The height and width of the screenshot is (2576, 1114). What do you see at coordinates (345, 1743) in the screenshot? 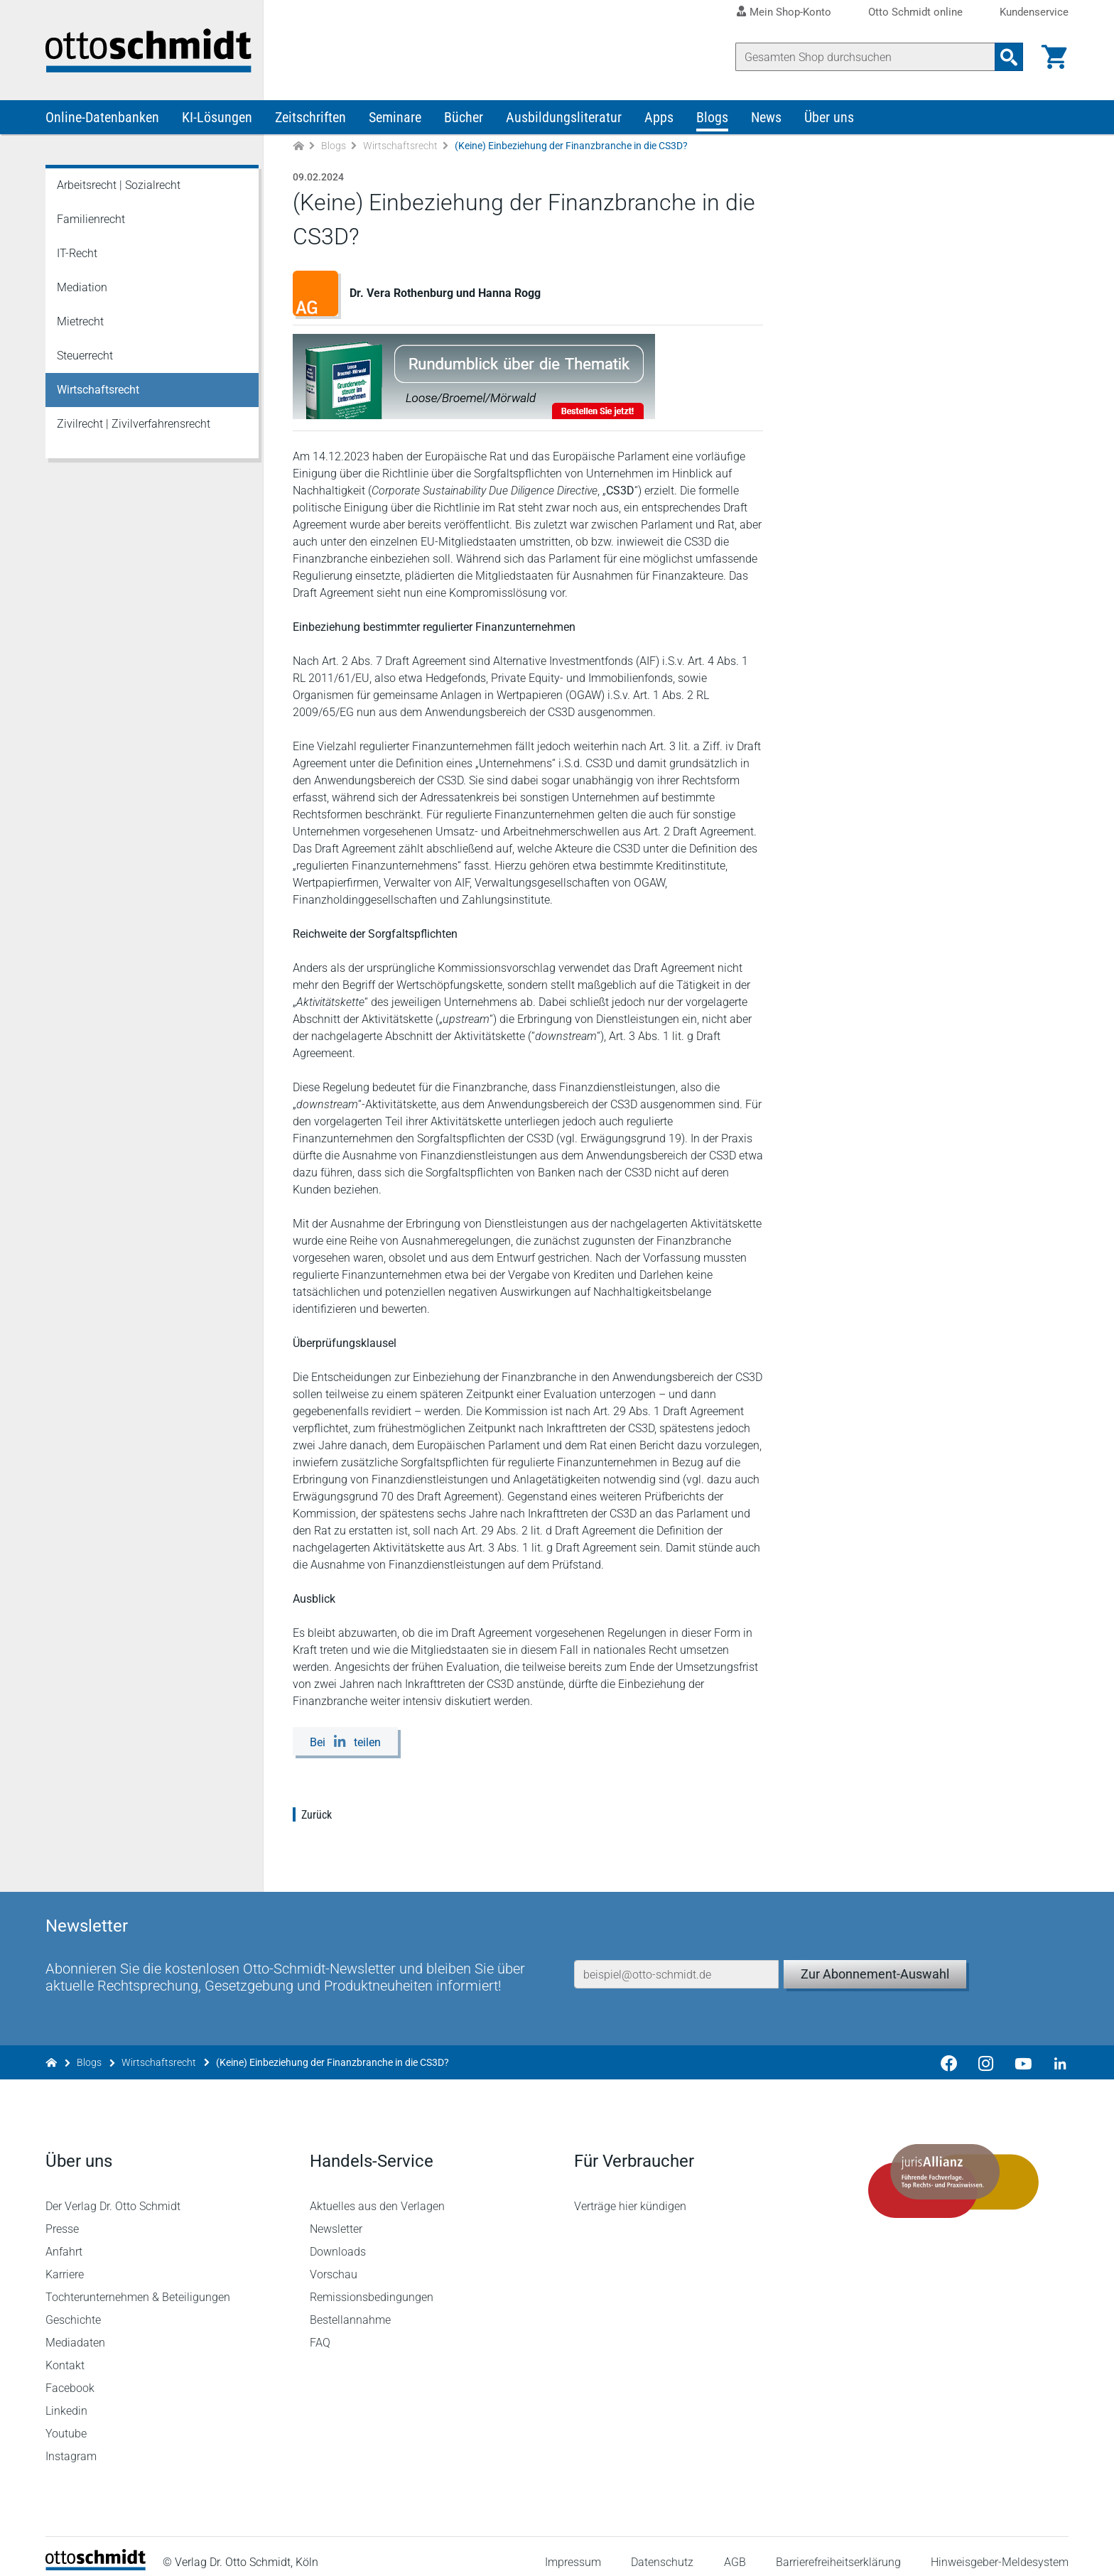
I see `[Bei LinkedIn teilen]` at bounding box center [345, 1743].